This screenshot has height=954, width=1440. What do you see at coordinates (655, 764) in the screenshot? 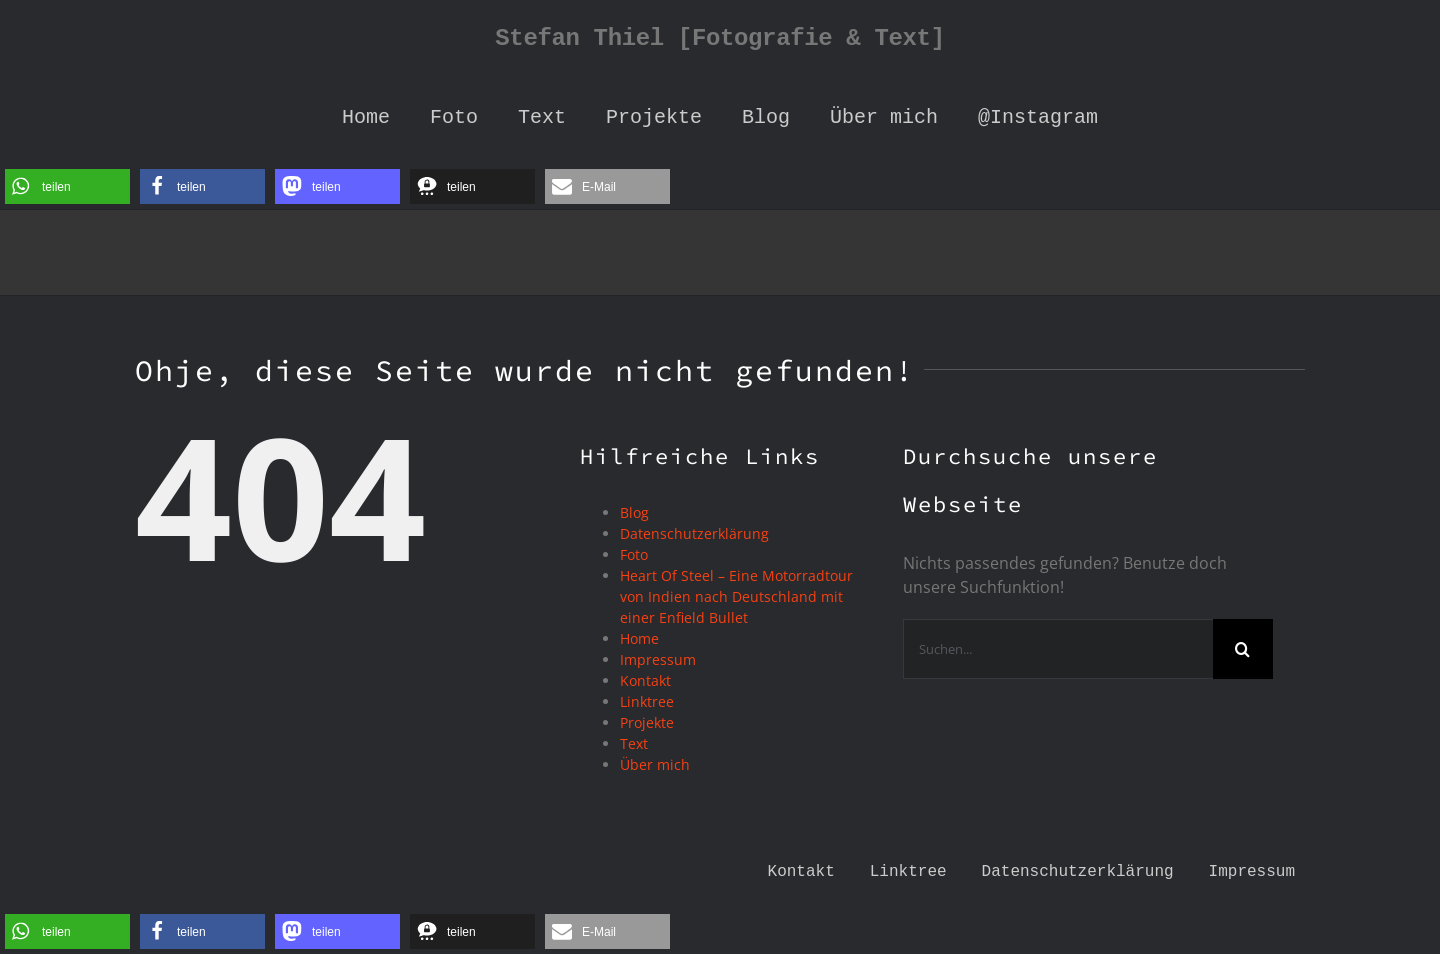
I see `Über mich` at bounding box center [655, 764].